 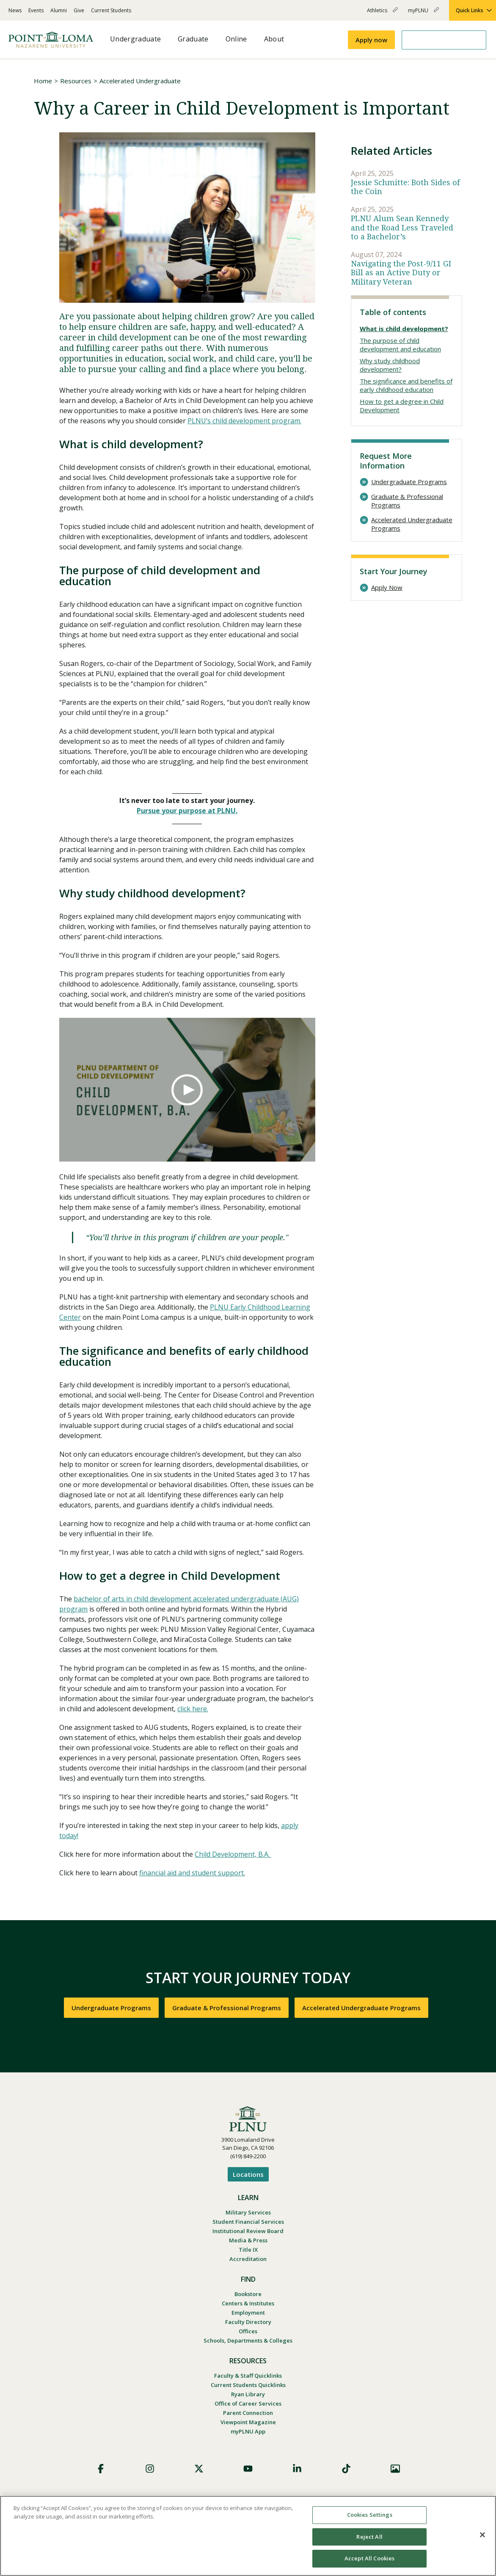 What do you see at coordinates (101, 2468) in the screenshot?
I see `Facebook` at bounding box center [101, 2468].